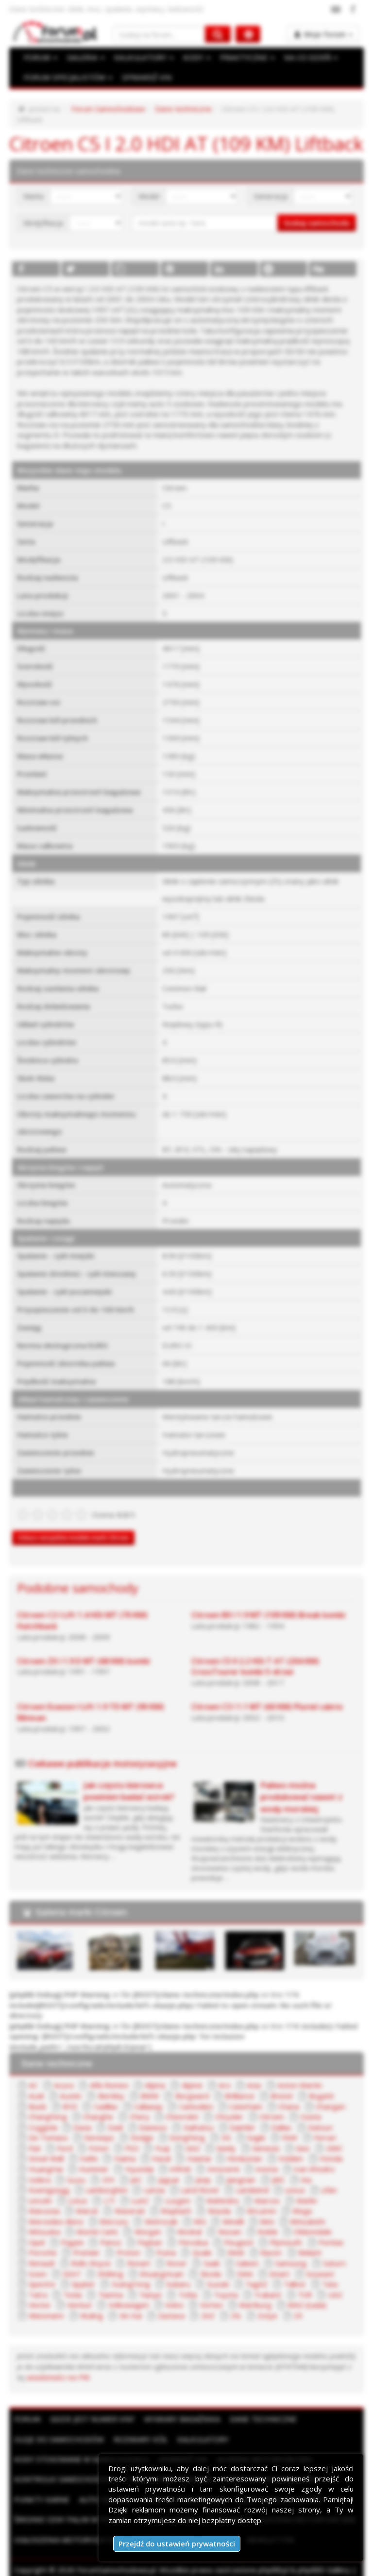  I want to click on Isuzu, so click(76, 2166).